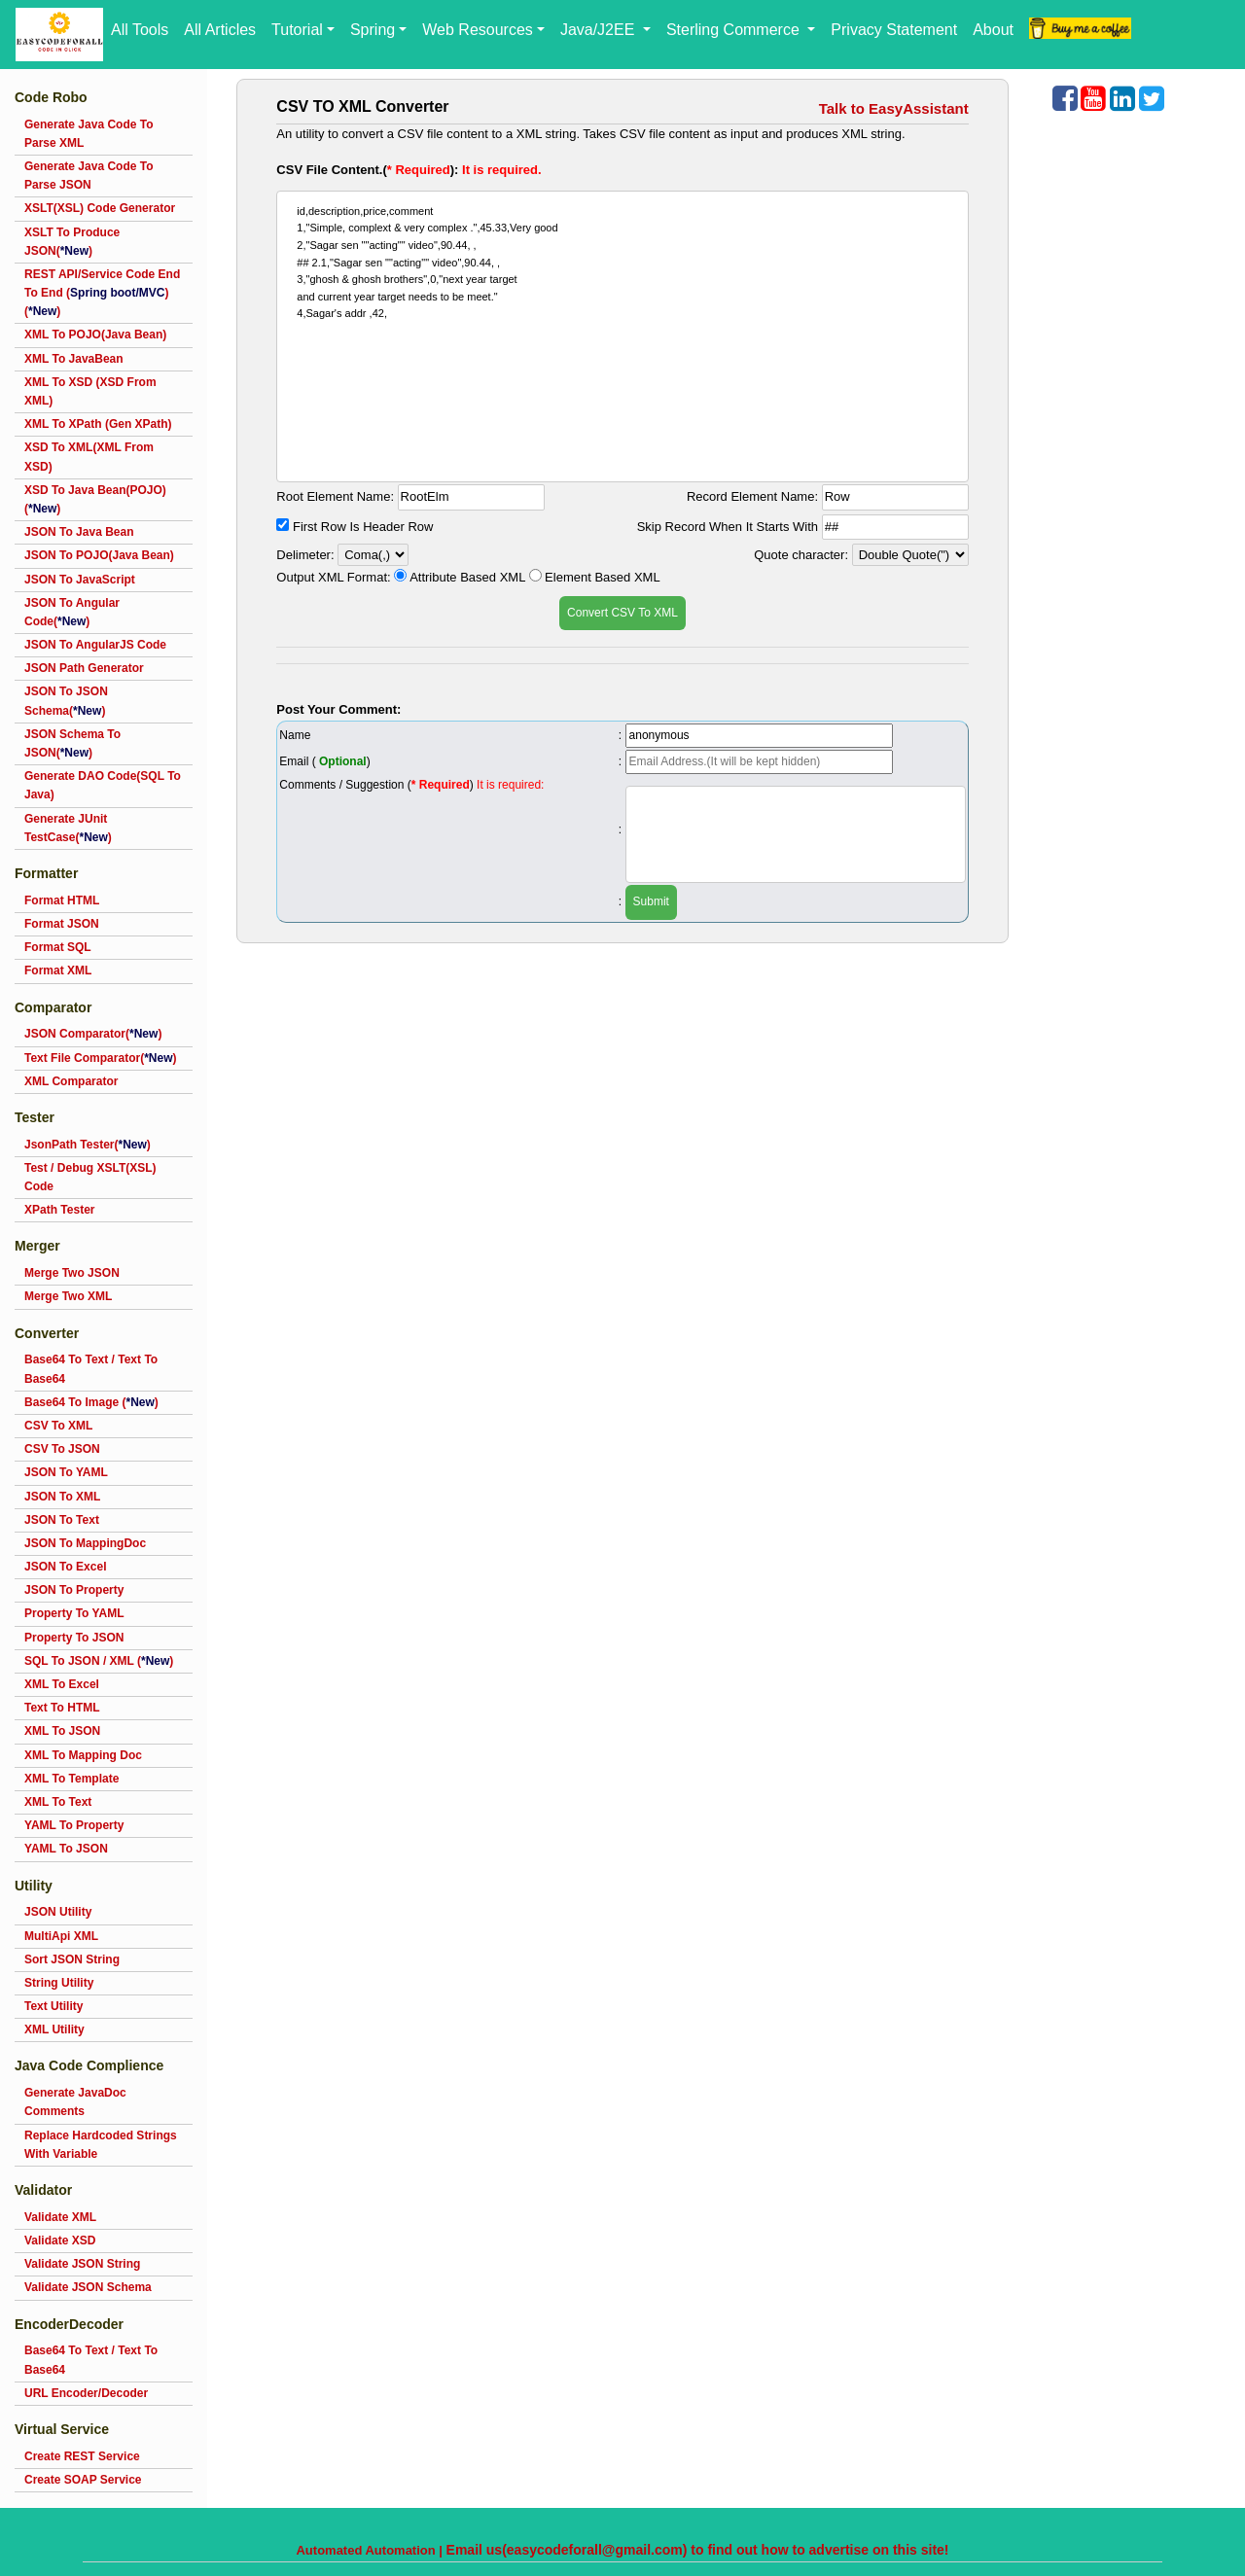 Image resolution: width=1245 pixels, height=2576 pixels. What do you see at coordinates (74, 1825) in the screenshot?
I see `YAML To Property` at bounding box center [74, 1825].